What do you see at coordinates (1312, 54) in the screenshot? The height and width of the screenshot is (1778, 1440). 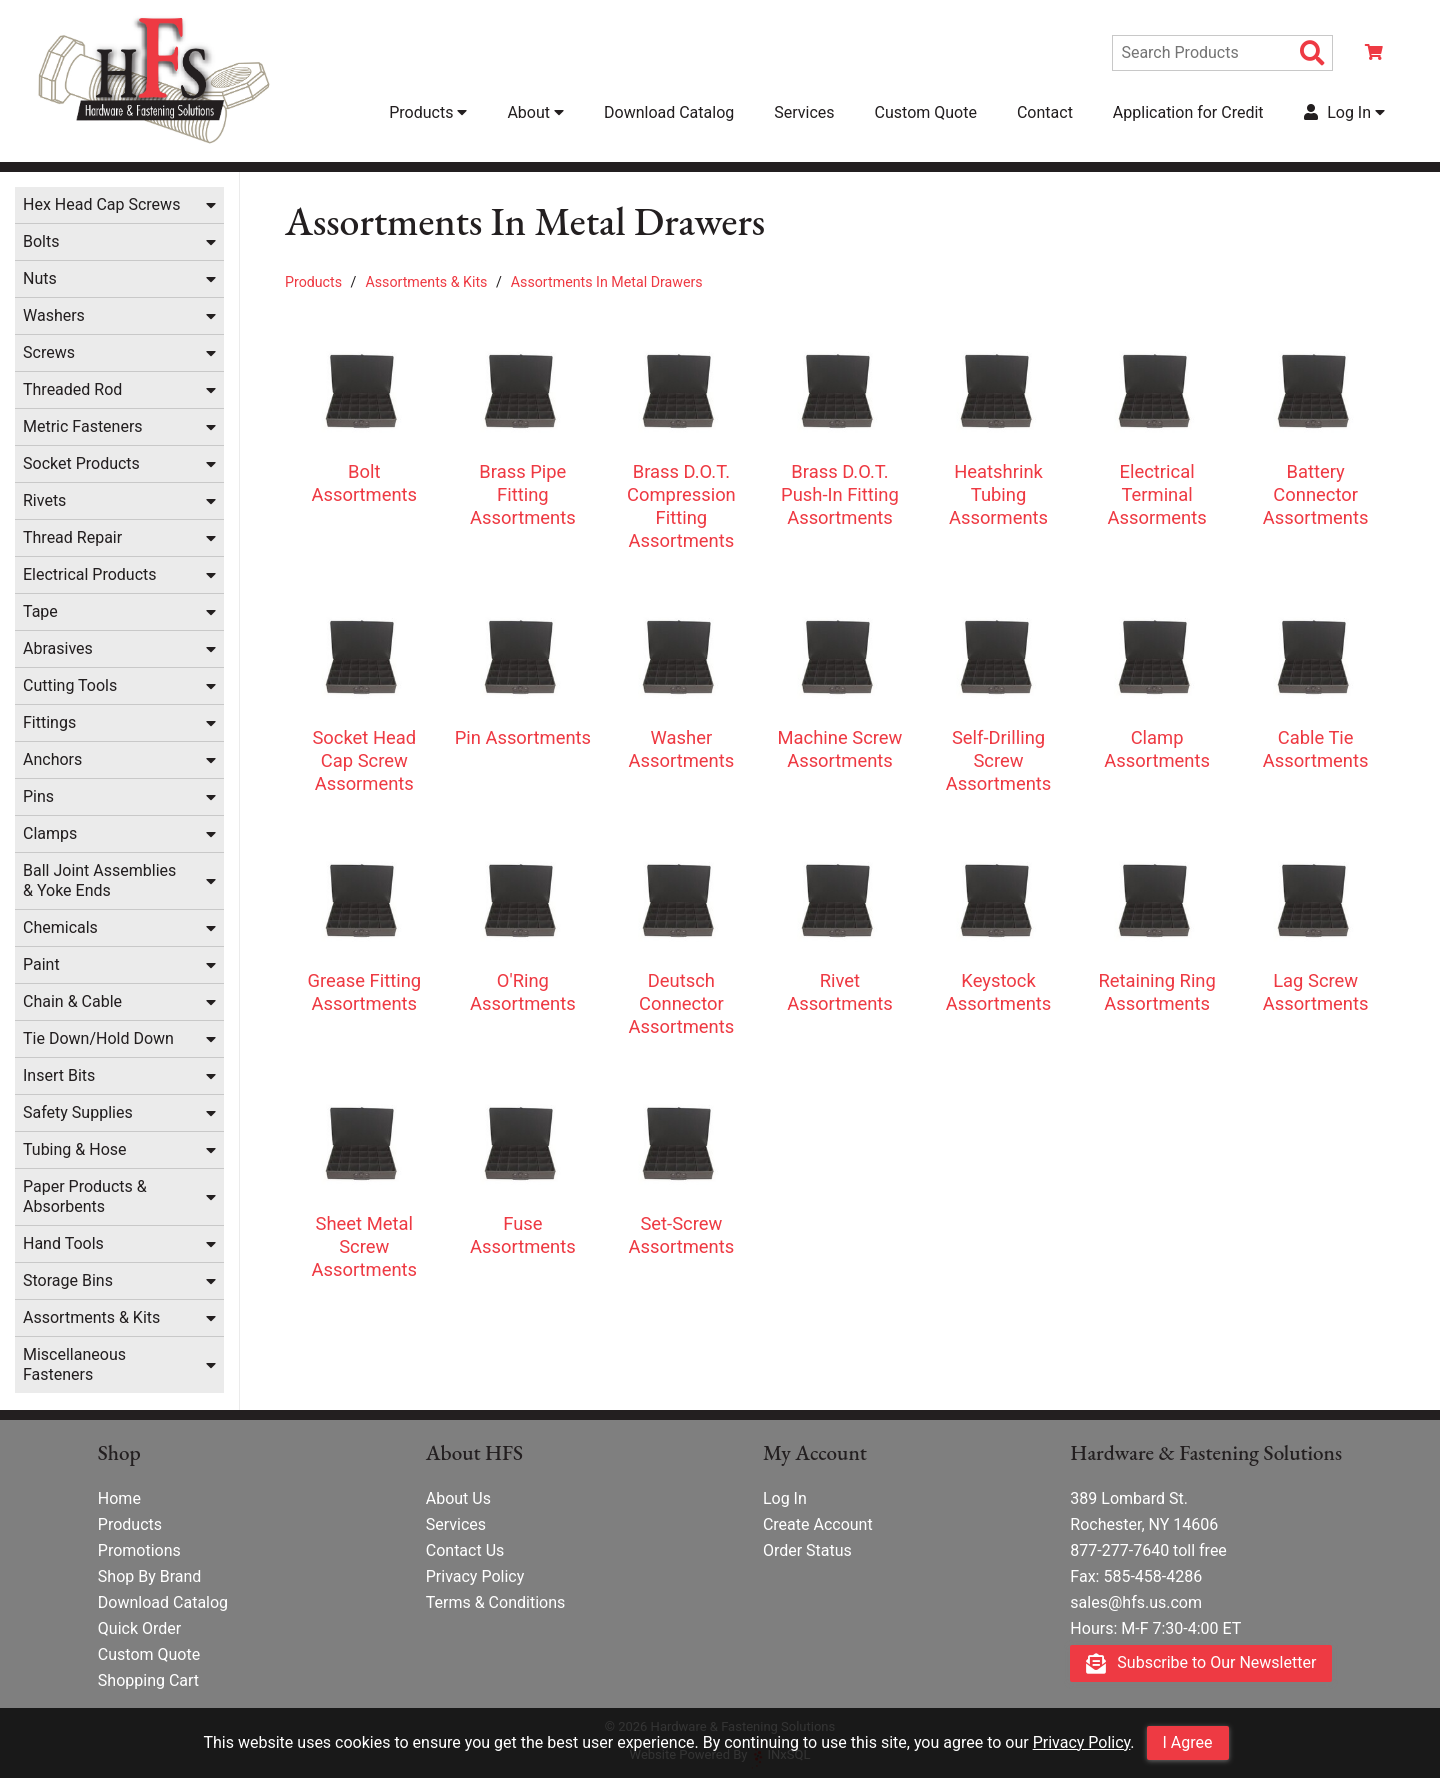 I see `[Search Products]` at bounding box center [1312, 54].